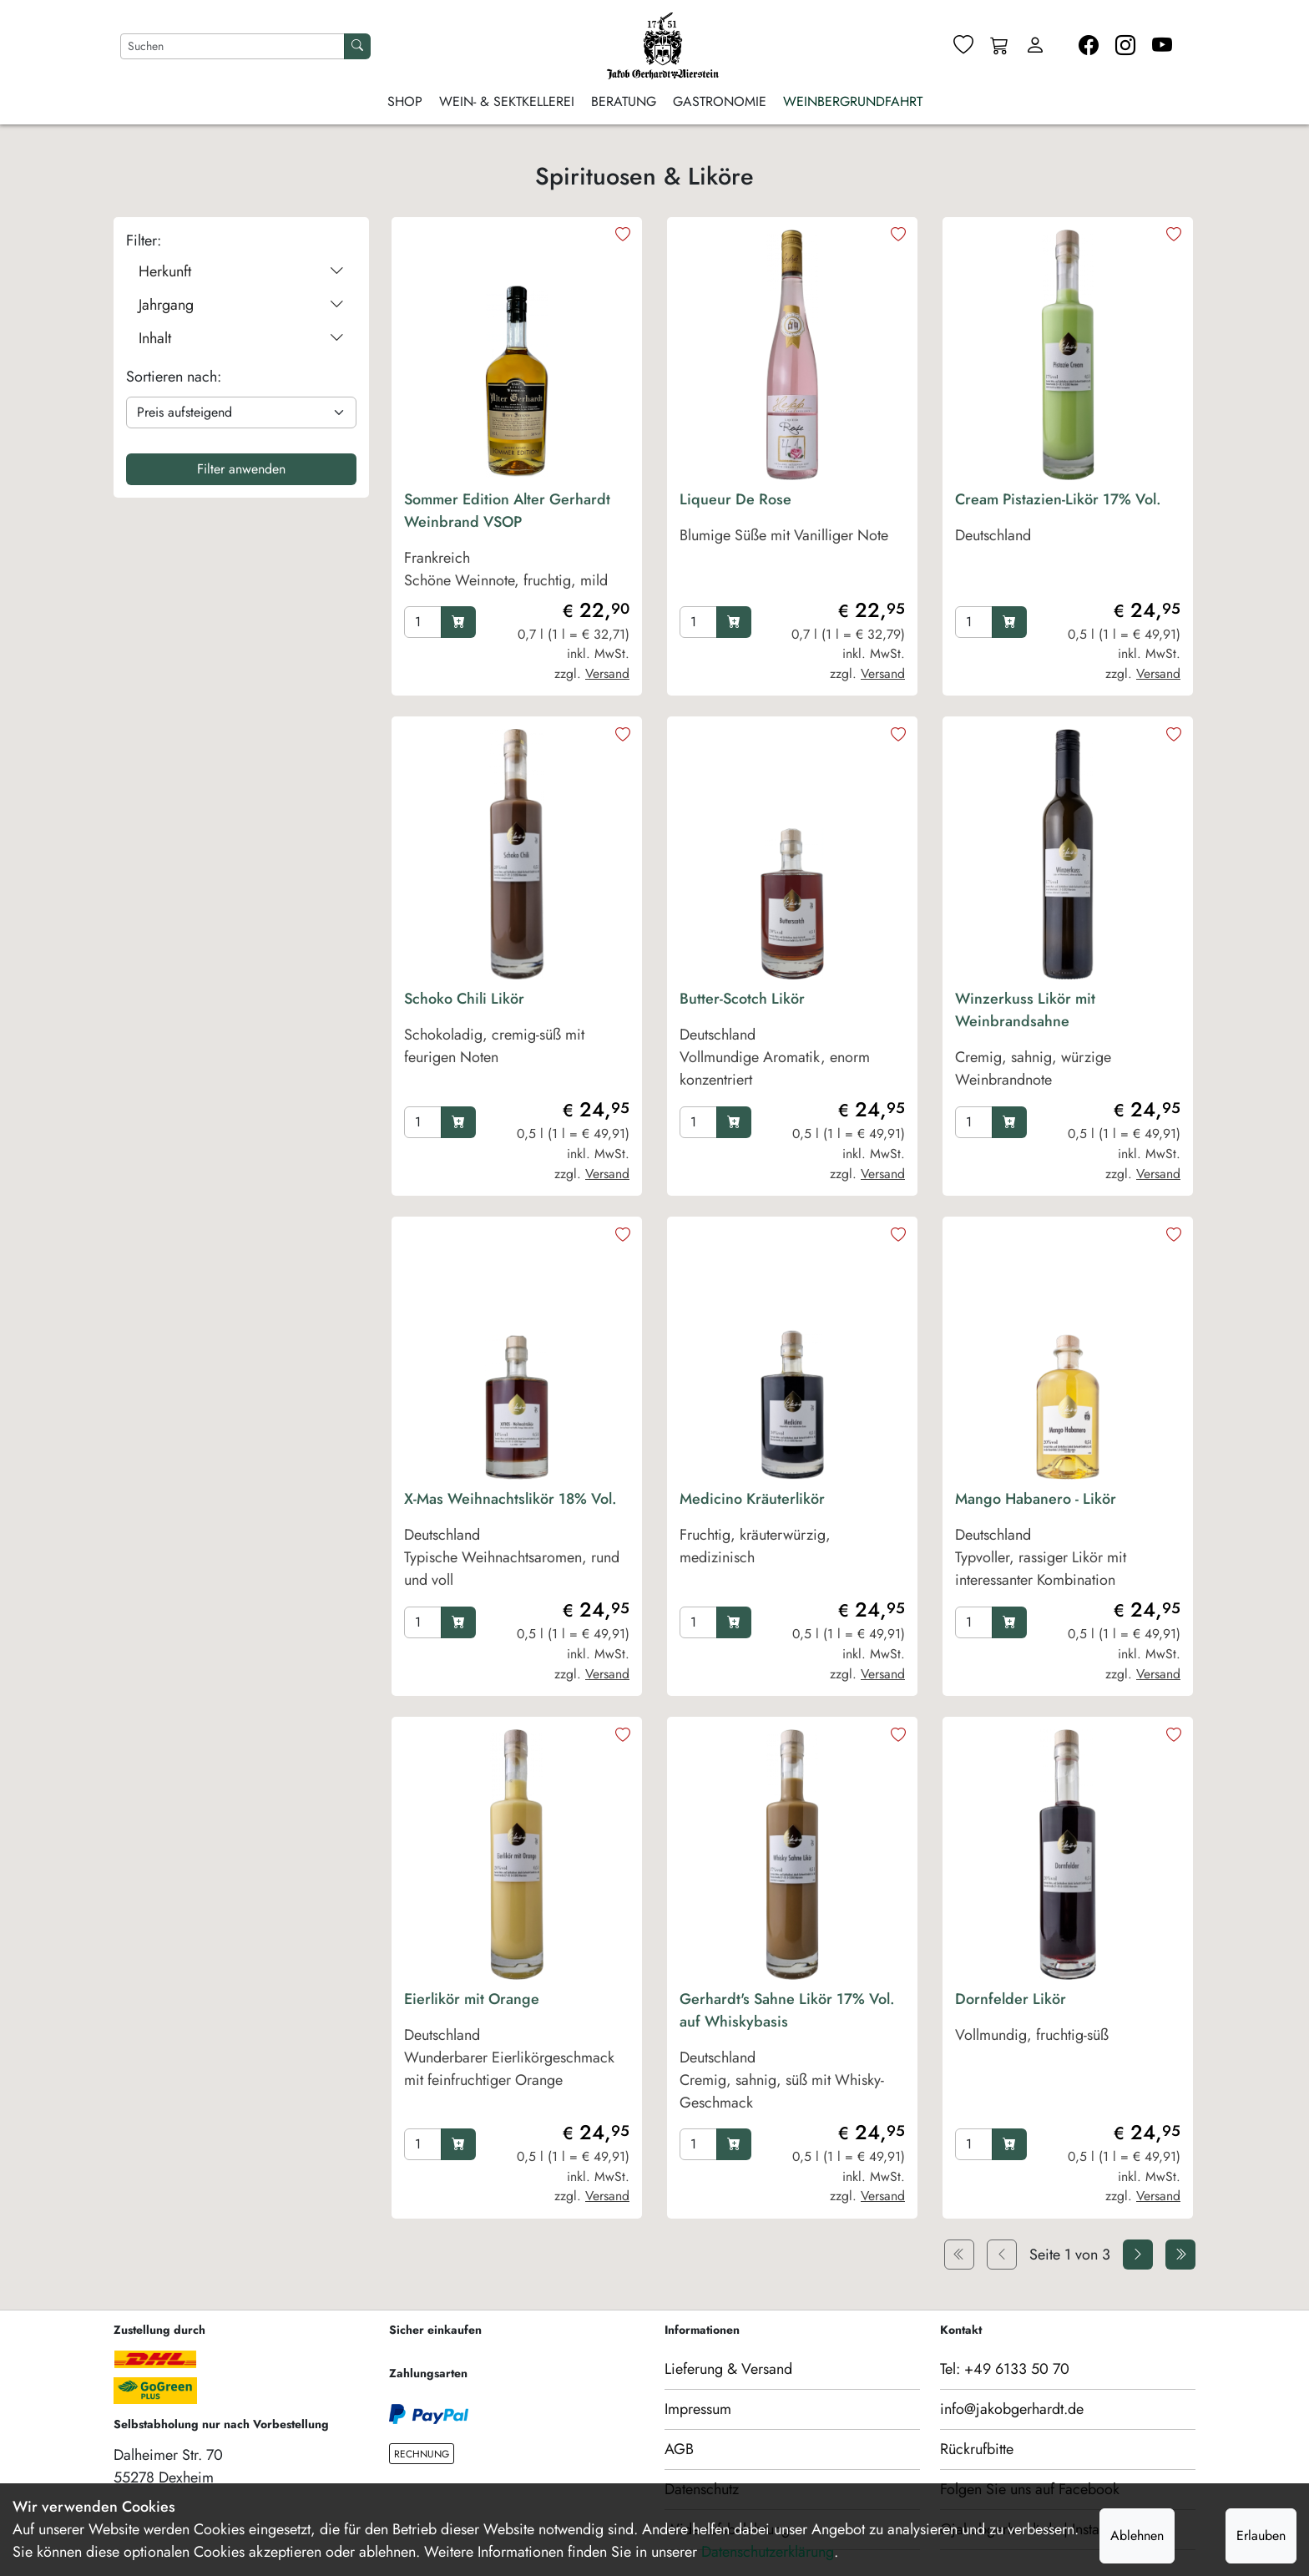 The width and height of the screenshot is (1309, 2576). What do you see at coordinates (1067, 1544) in the screenshot?
I see `[product Mango Habanero - Likör]` at bounding box center [1067, 1544].